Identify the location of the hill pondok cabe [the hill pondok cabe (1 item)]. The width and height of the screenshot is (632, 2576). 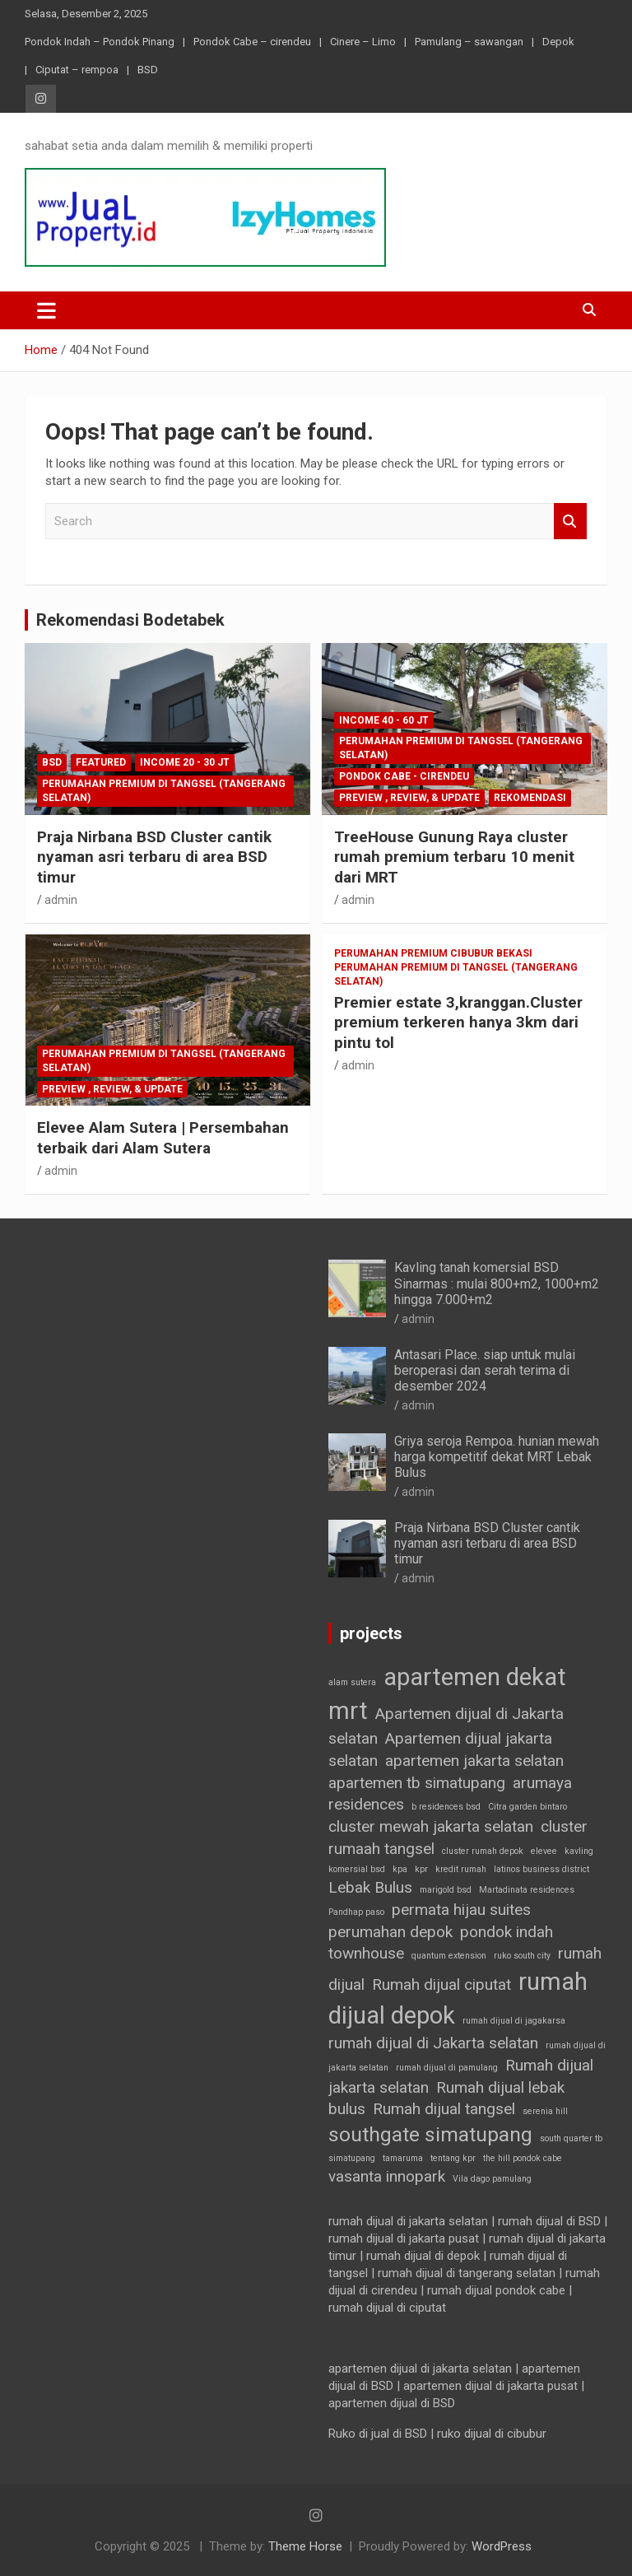
(522, 2158).